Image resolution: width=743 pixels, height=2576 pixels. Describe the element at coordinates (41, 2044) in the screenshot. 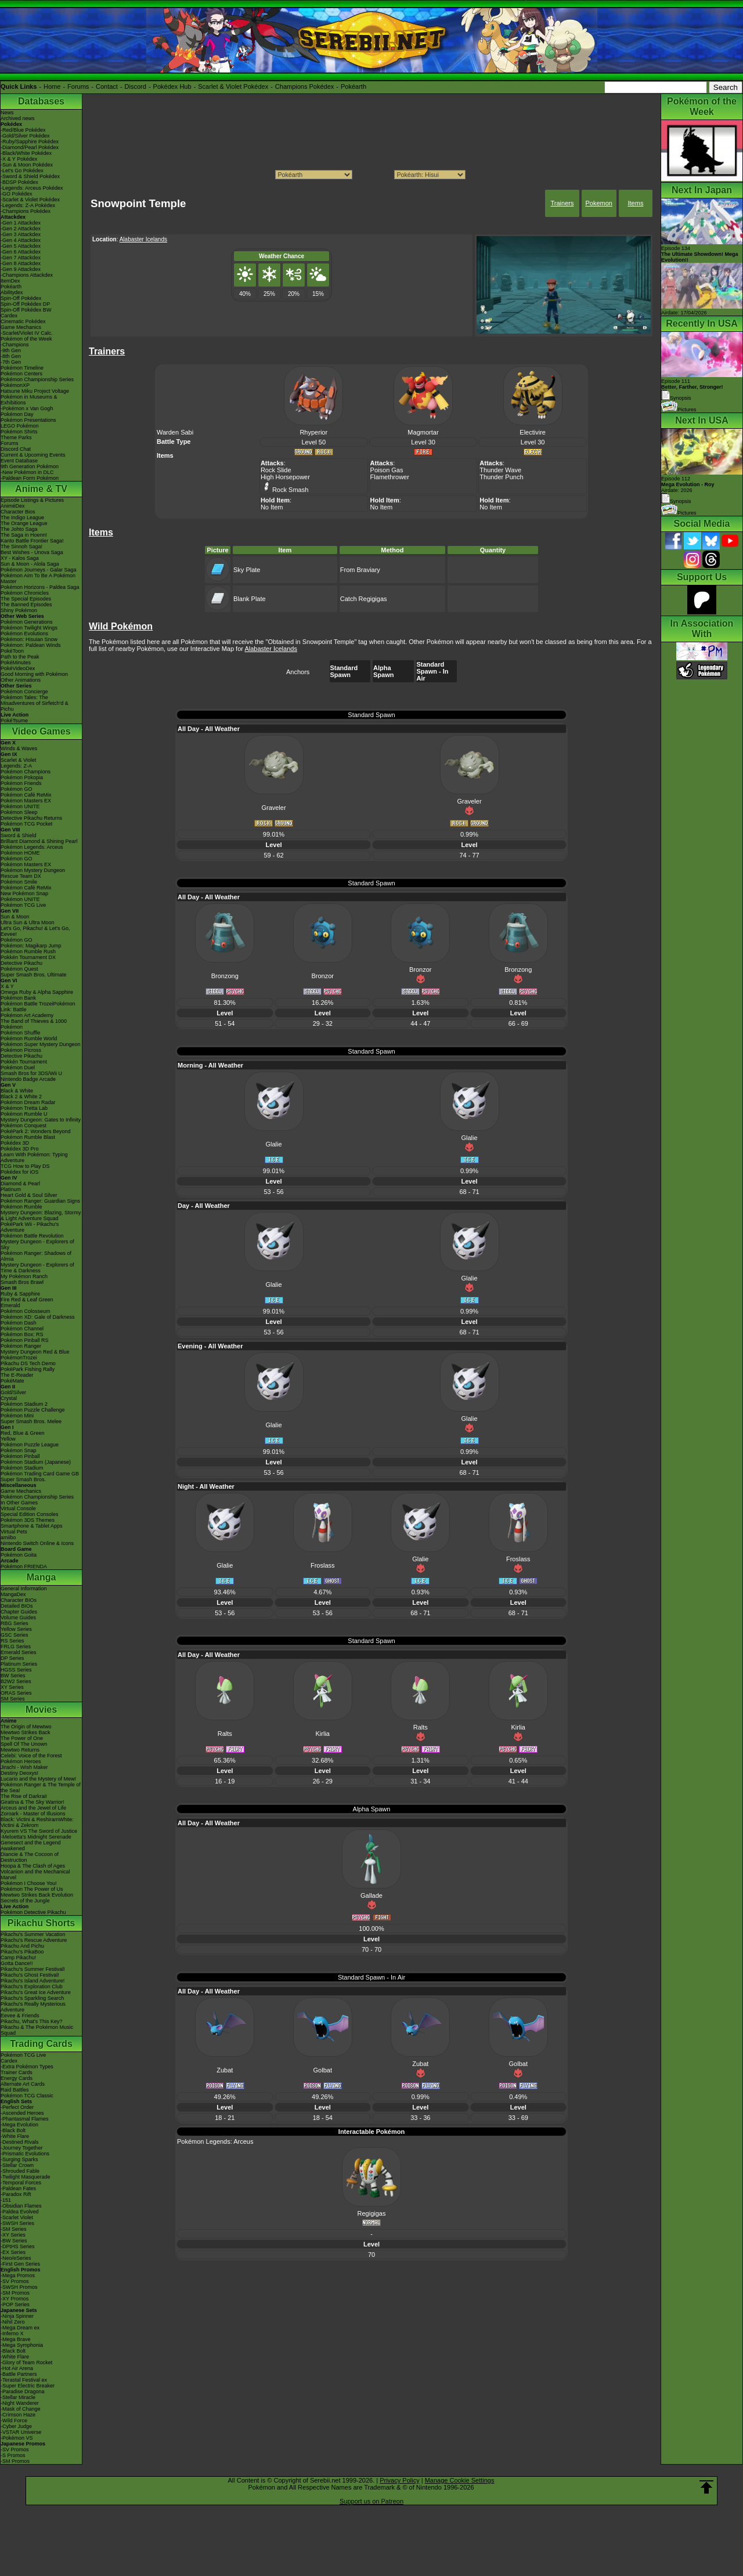

I see `Trading Cards` at that location.